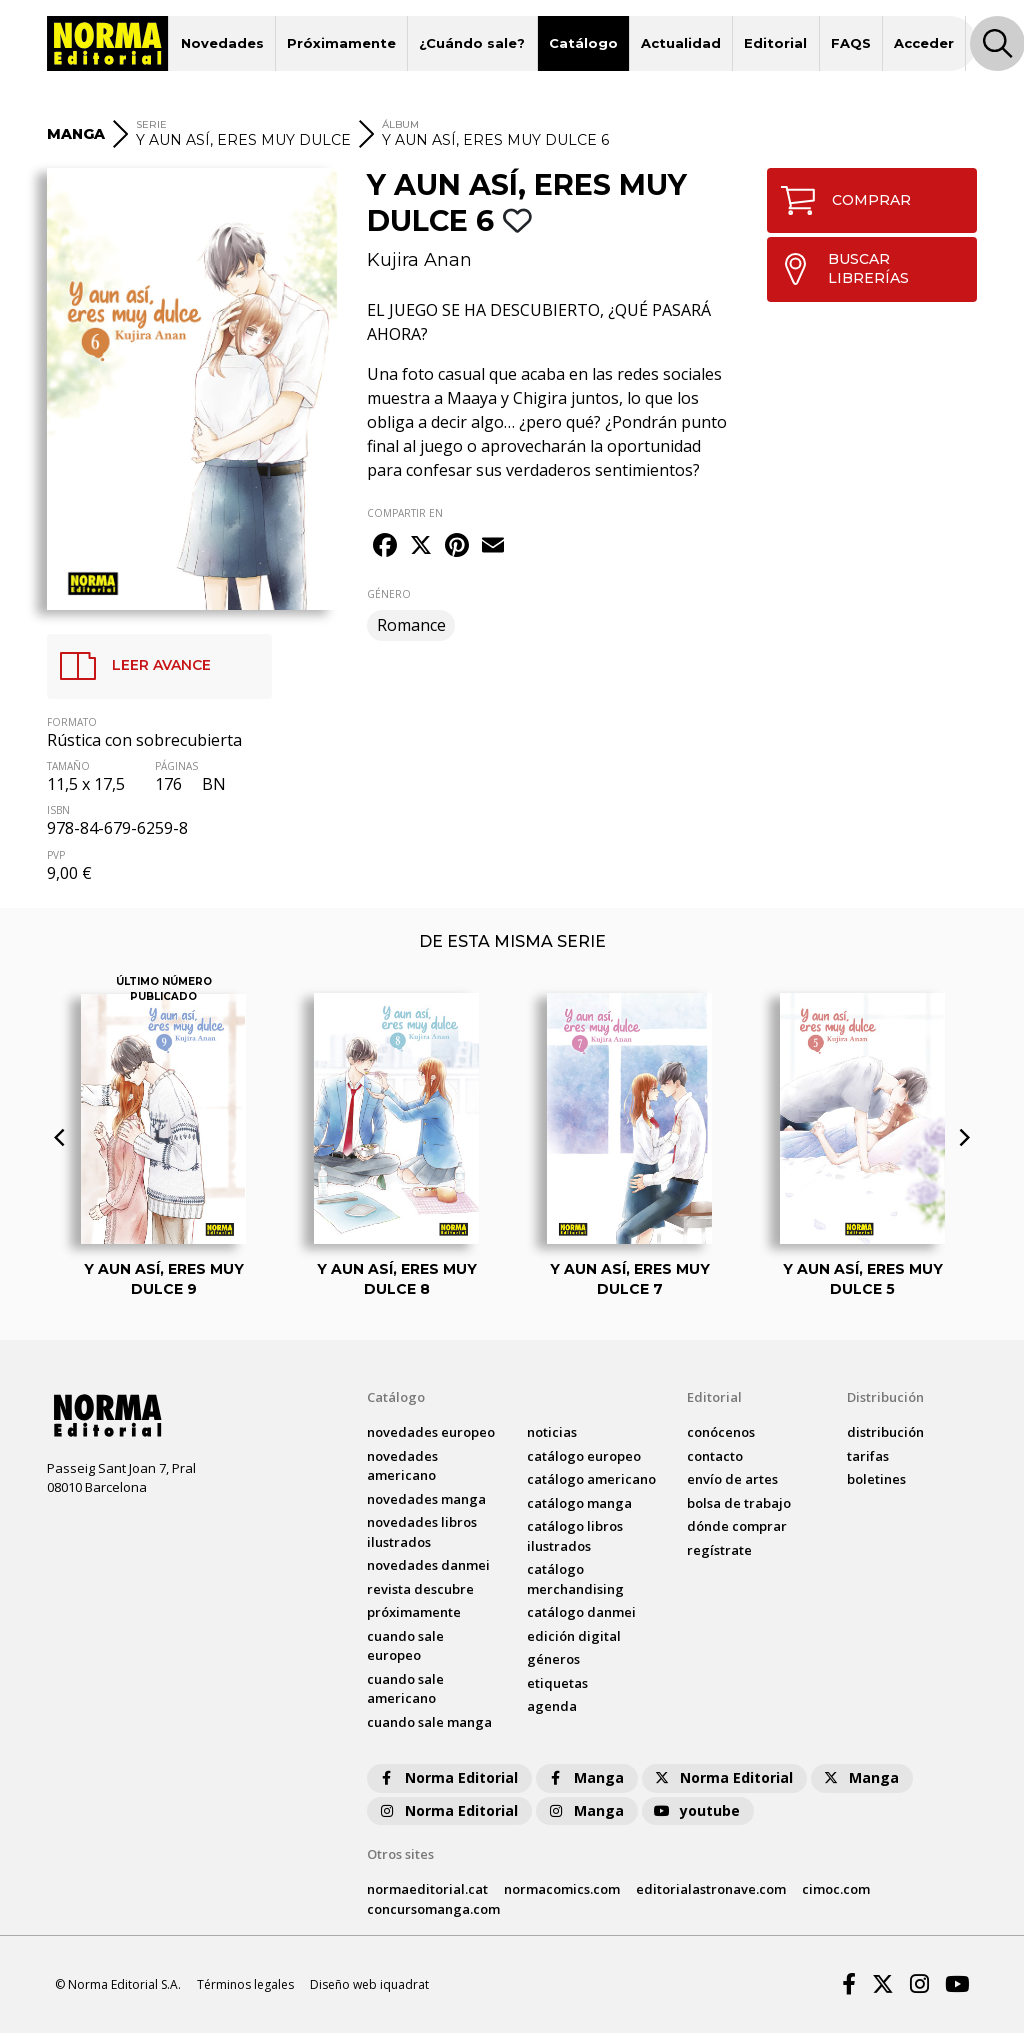  What do you see at coordinates (426, 1499) in the screenshot?
I see `novedades Manga` at bounding box center [426, 1499].